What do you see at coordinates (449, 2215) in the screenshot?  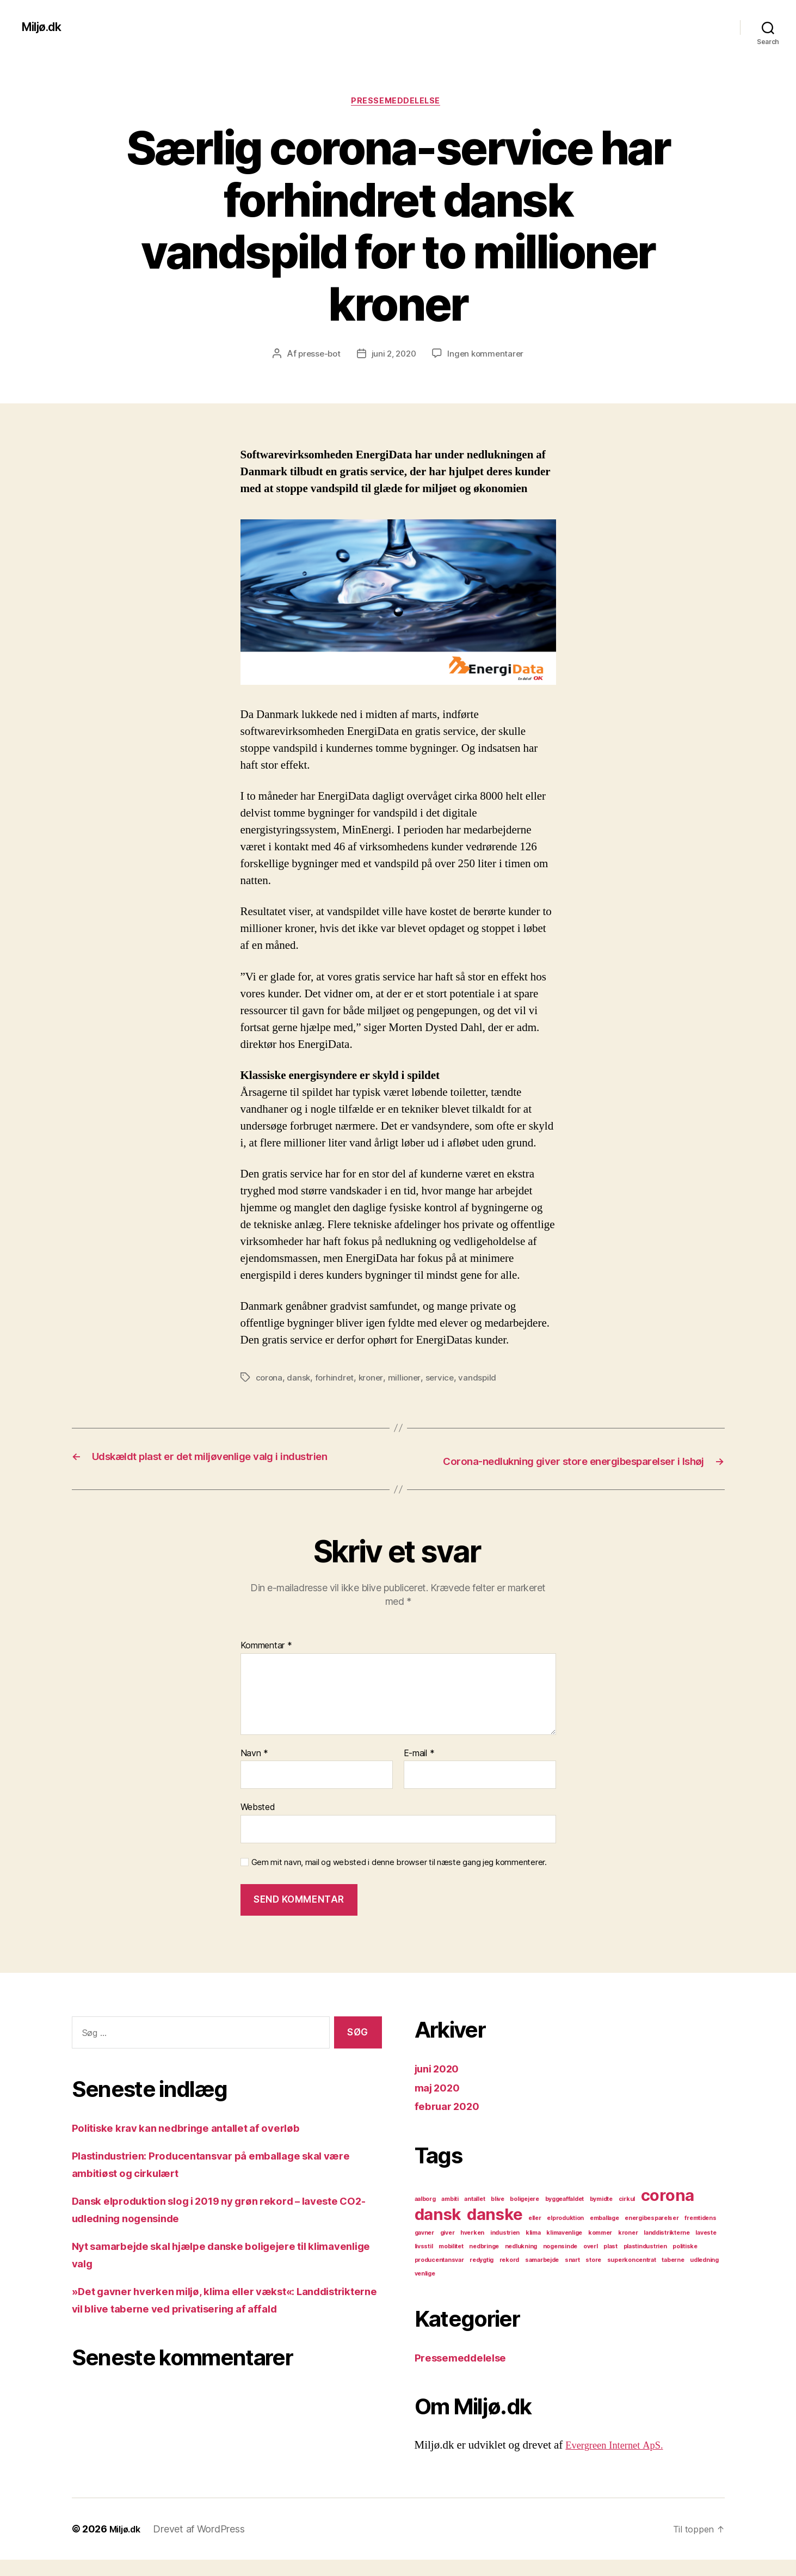 I see `ambiti [ambiti (1 element)]` at bounding box center [449, 2215].